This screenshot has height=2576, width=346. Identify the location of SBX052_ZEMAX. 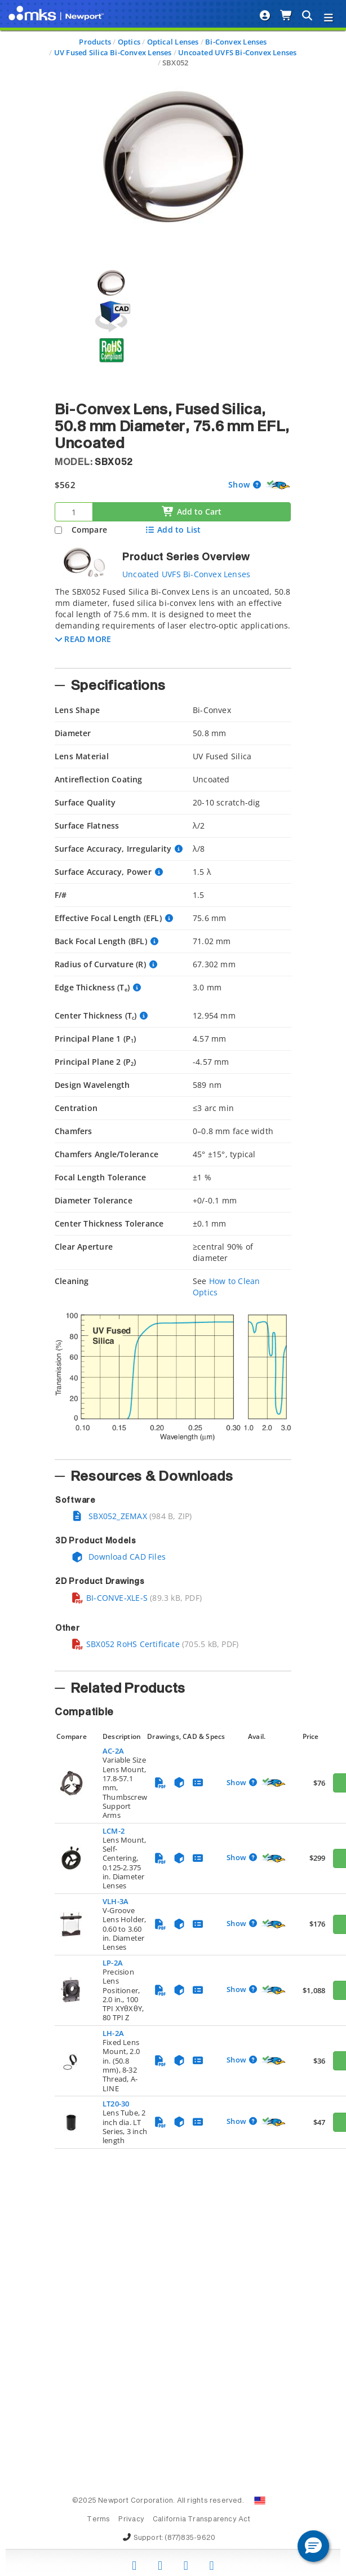
(109, 1516).